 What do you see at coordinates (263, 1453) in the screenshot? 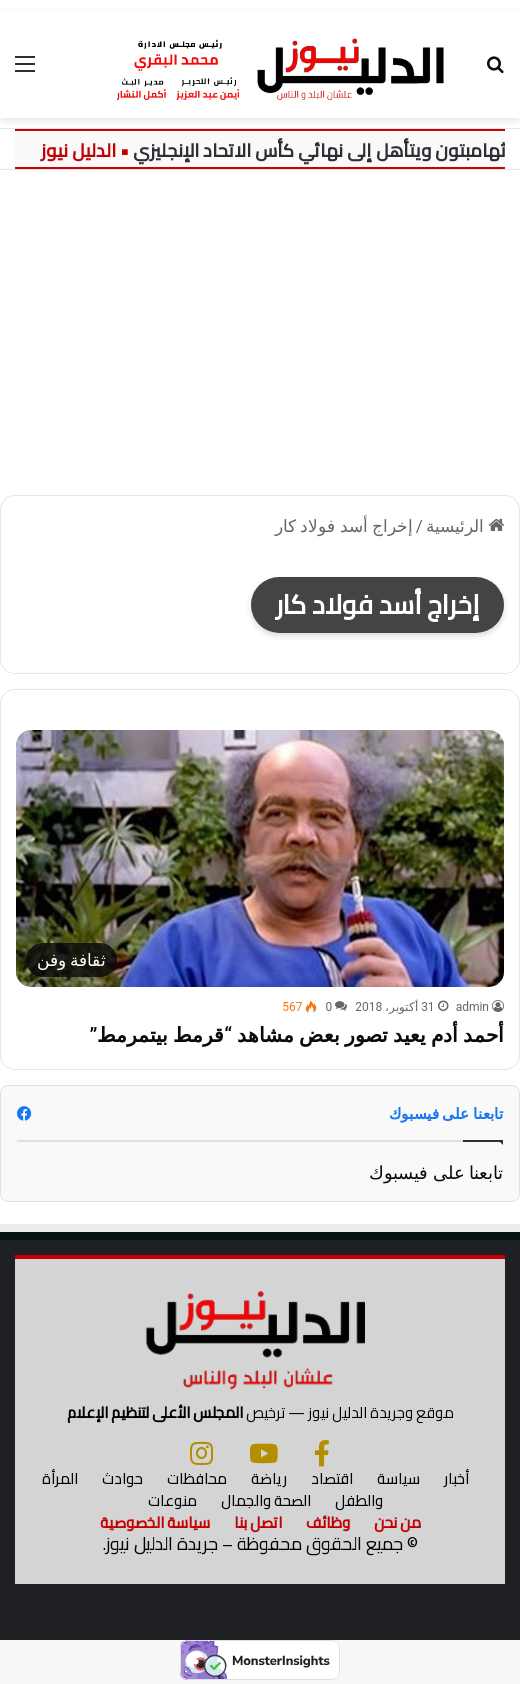
I see `[يوتيوب]` at bounding box center [263, 1453].